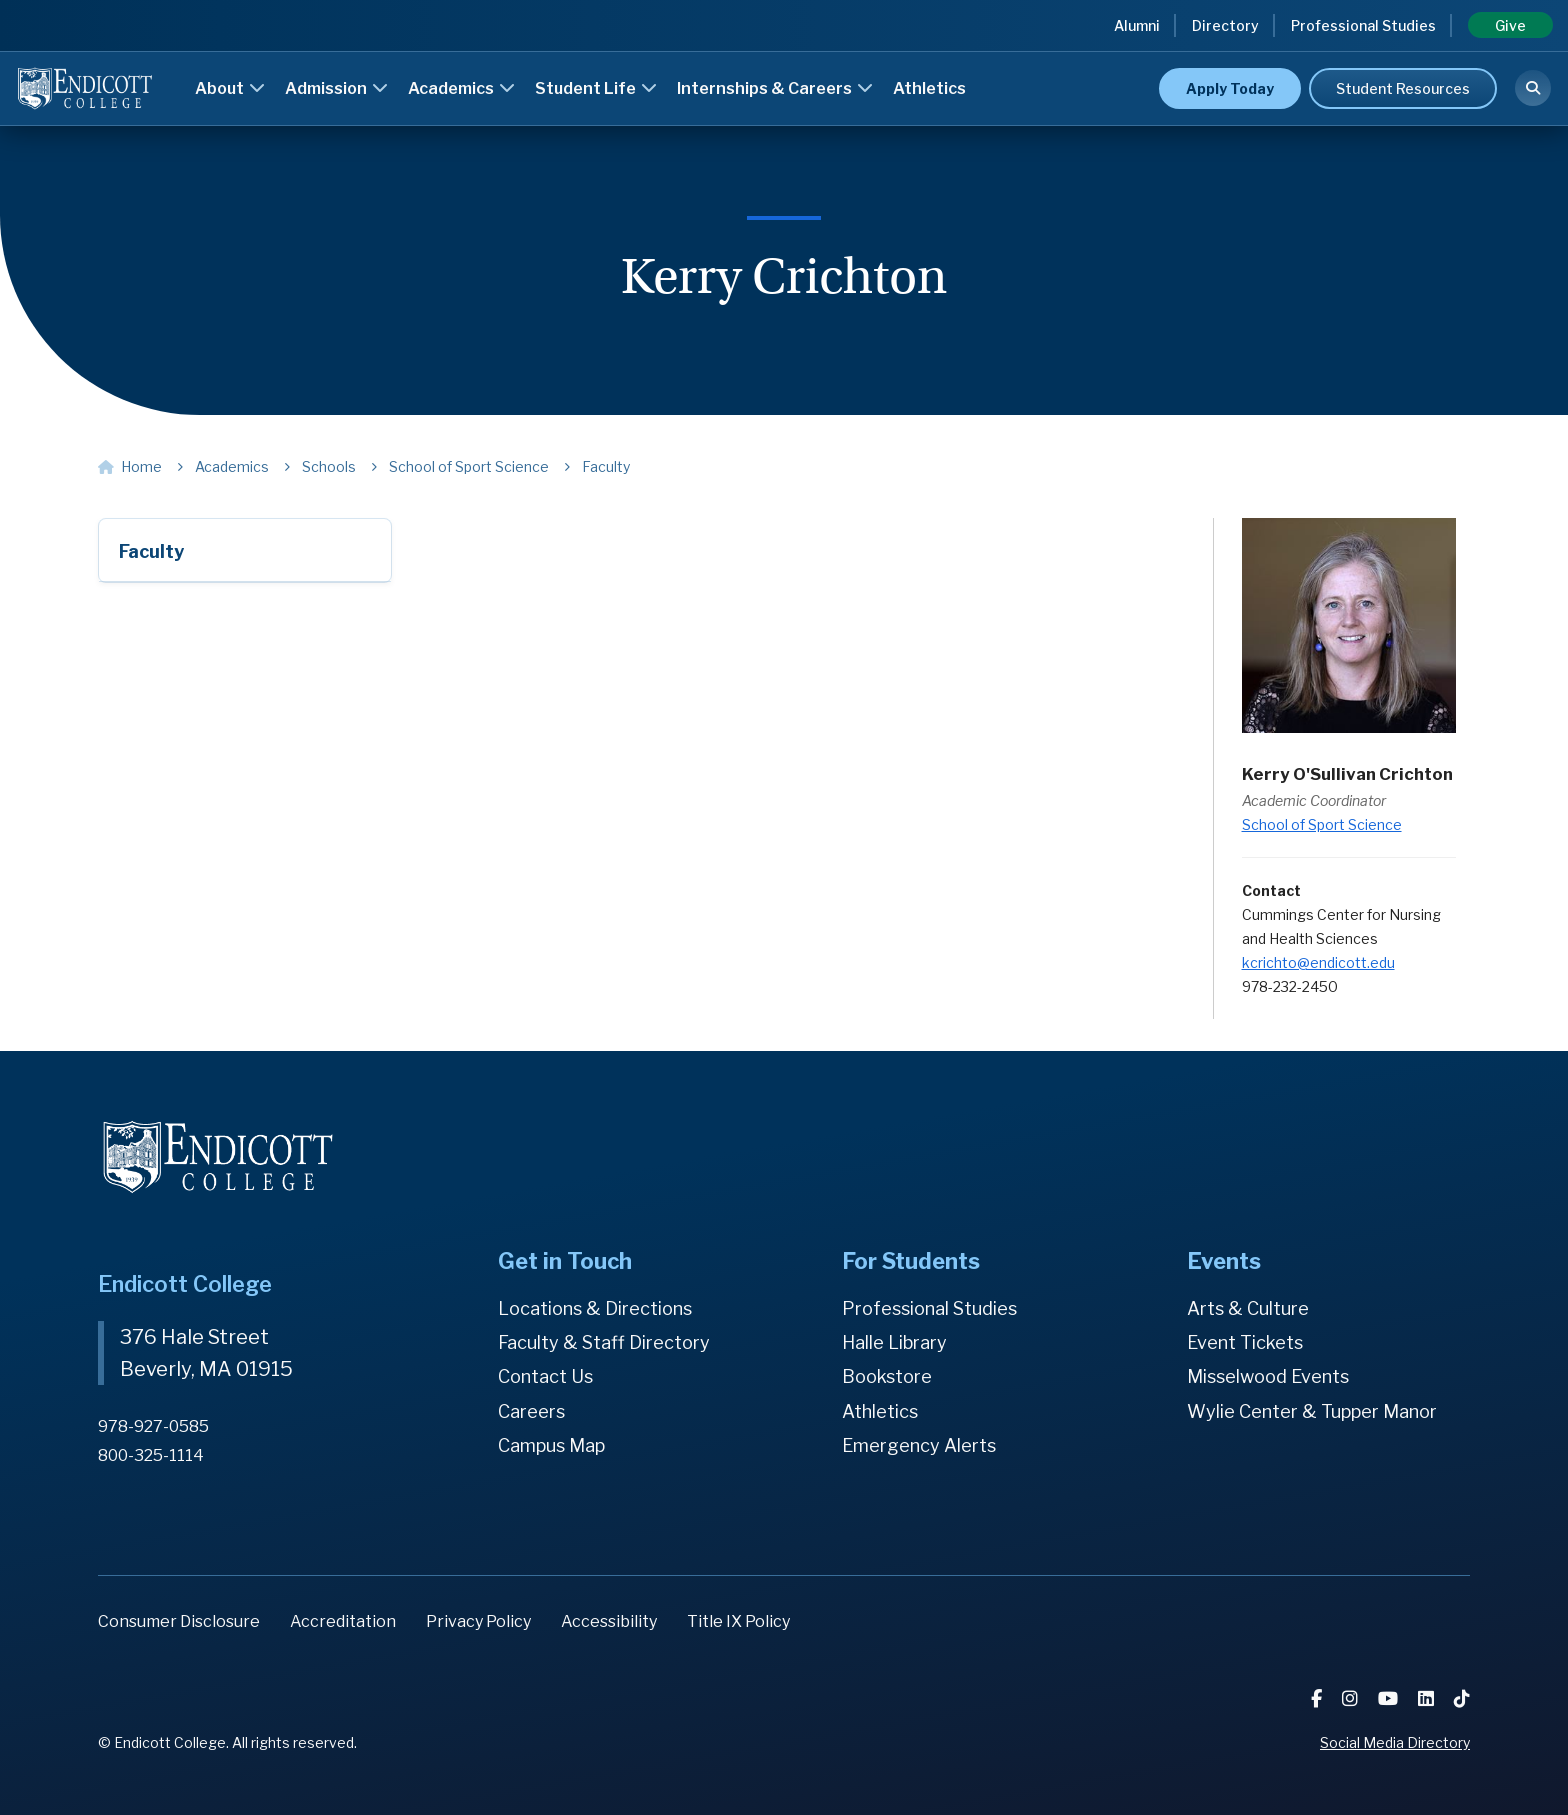 This screenshot has width=1568, height=1815. What do you see at coordinates (478, 1621) in the screenshot?
I see `Privacy Policy` at bounding box center [478, 1621].